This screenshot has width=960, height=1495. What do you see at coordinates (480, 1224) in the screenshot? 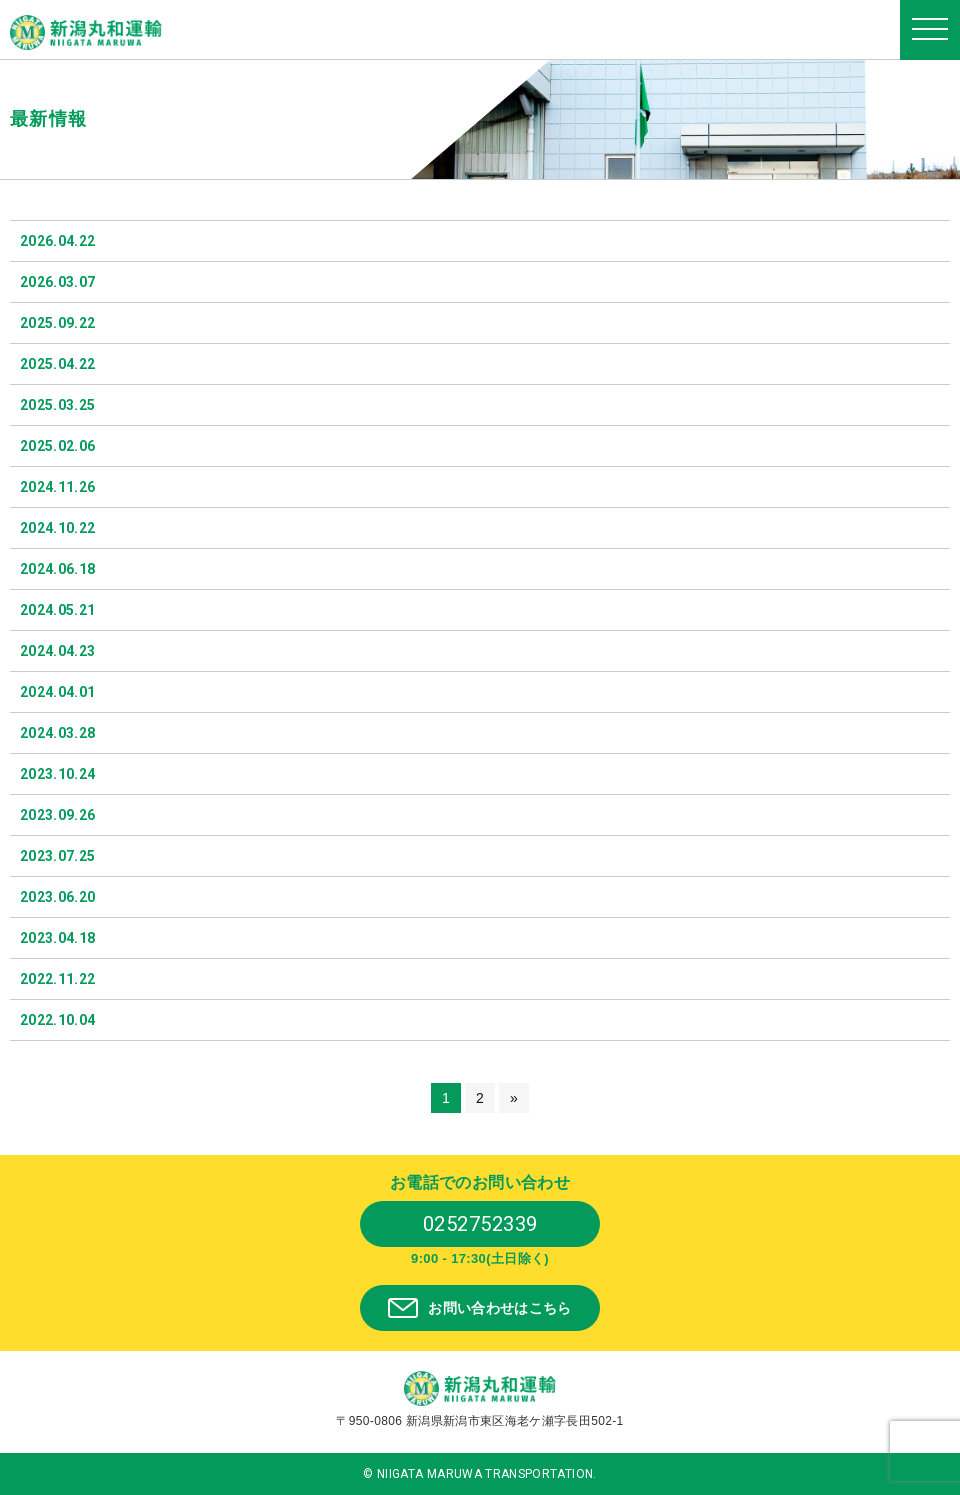
I see `0252752339` at bounding box center [480, 1224].